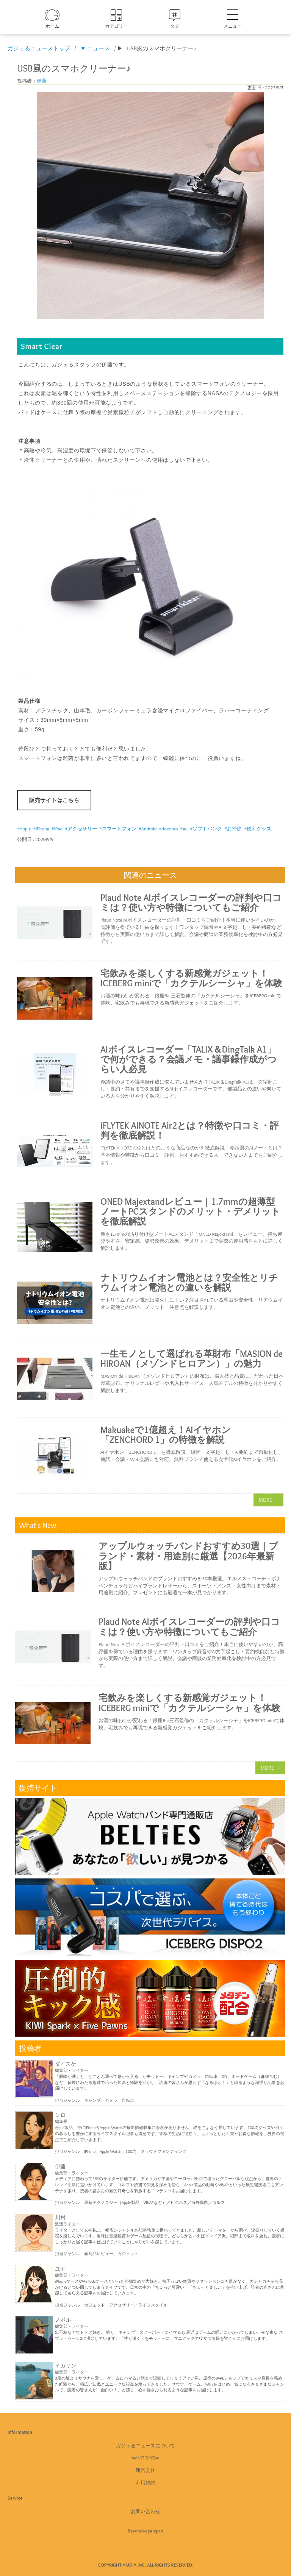  I want to click on #Android, so click(148, 828).